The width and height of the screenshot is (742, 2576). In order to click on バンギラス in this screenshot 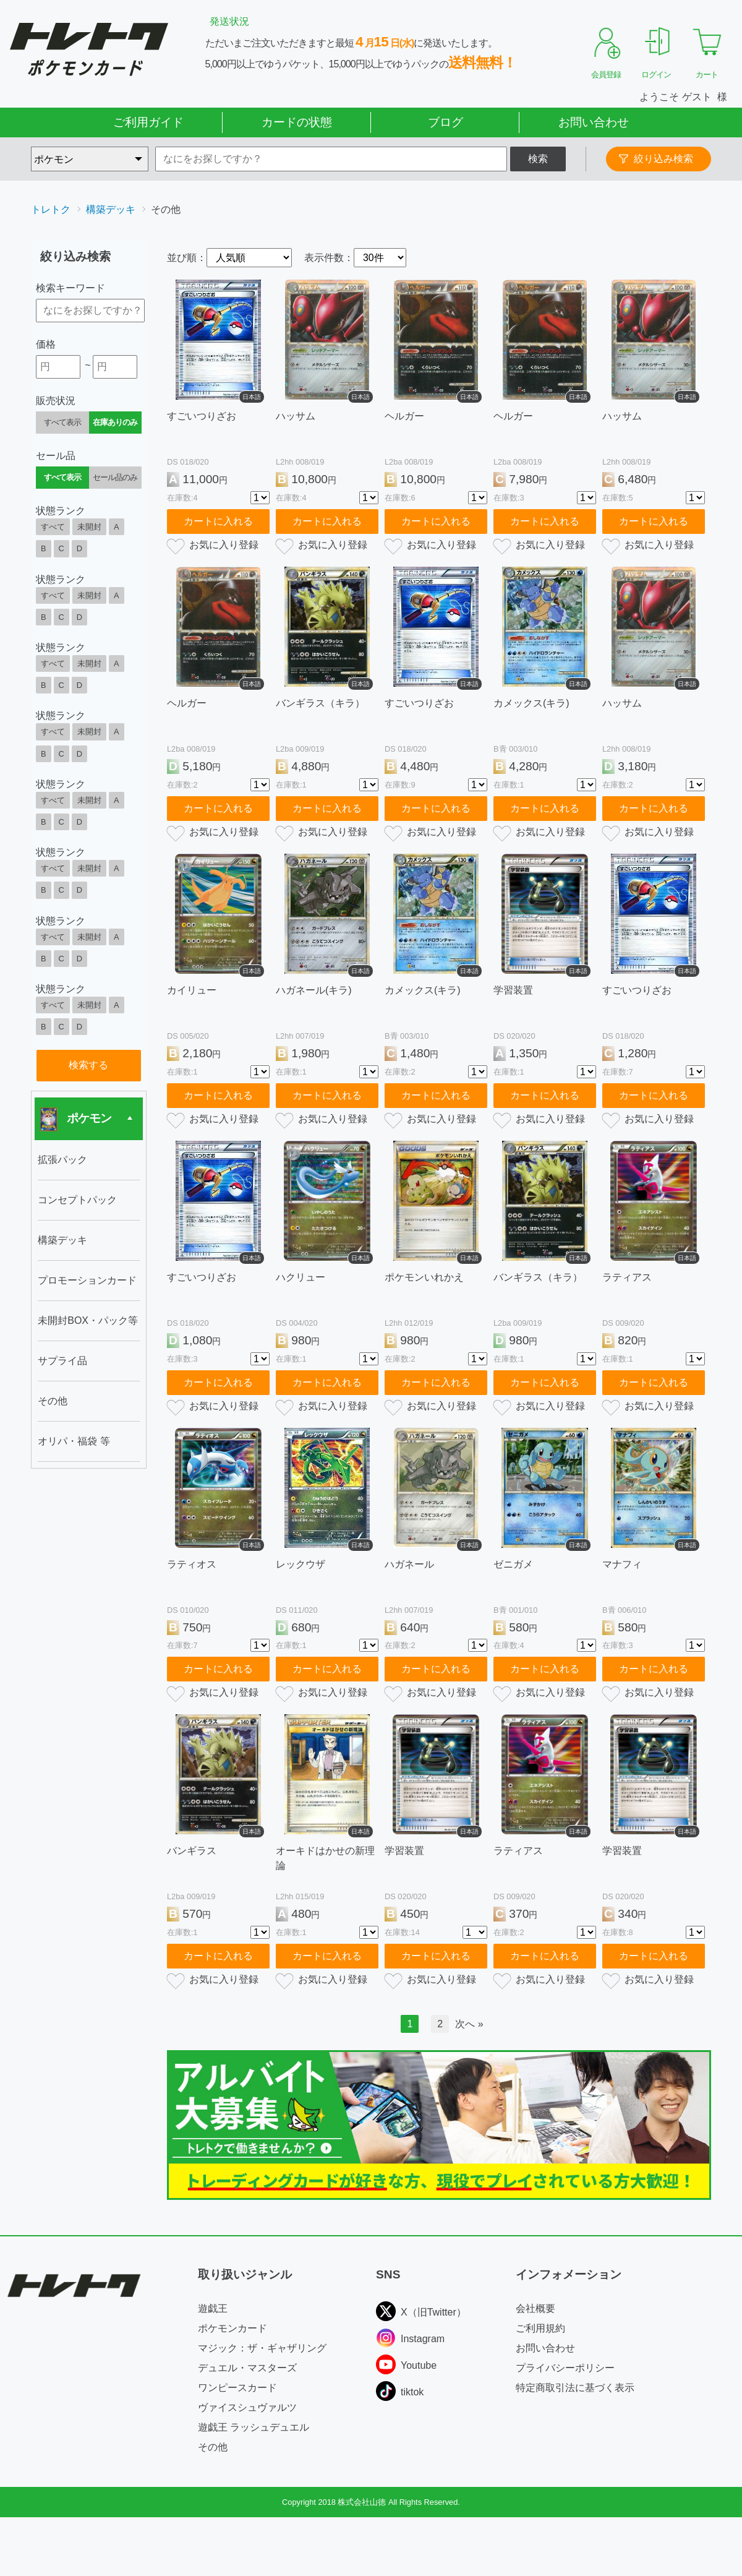, I will do `click(191, 1850)`.